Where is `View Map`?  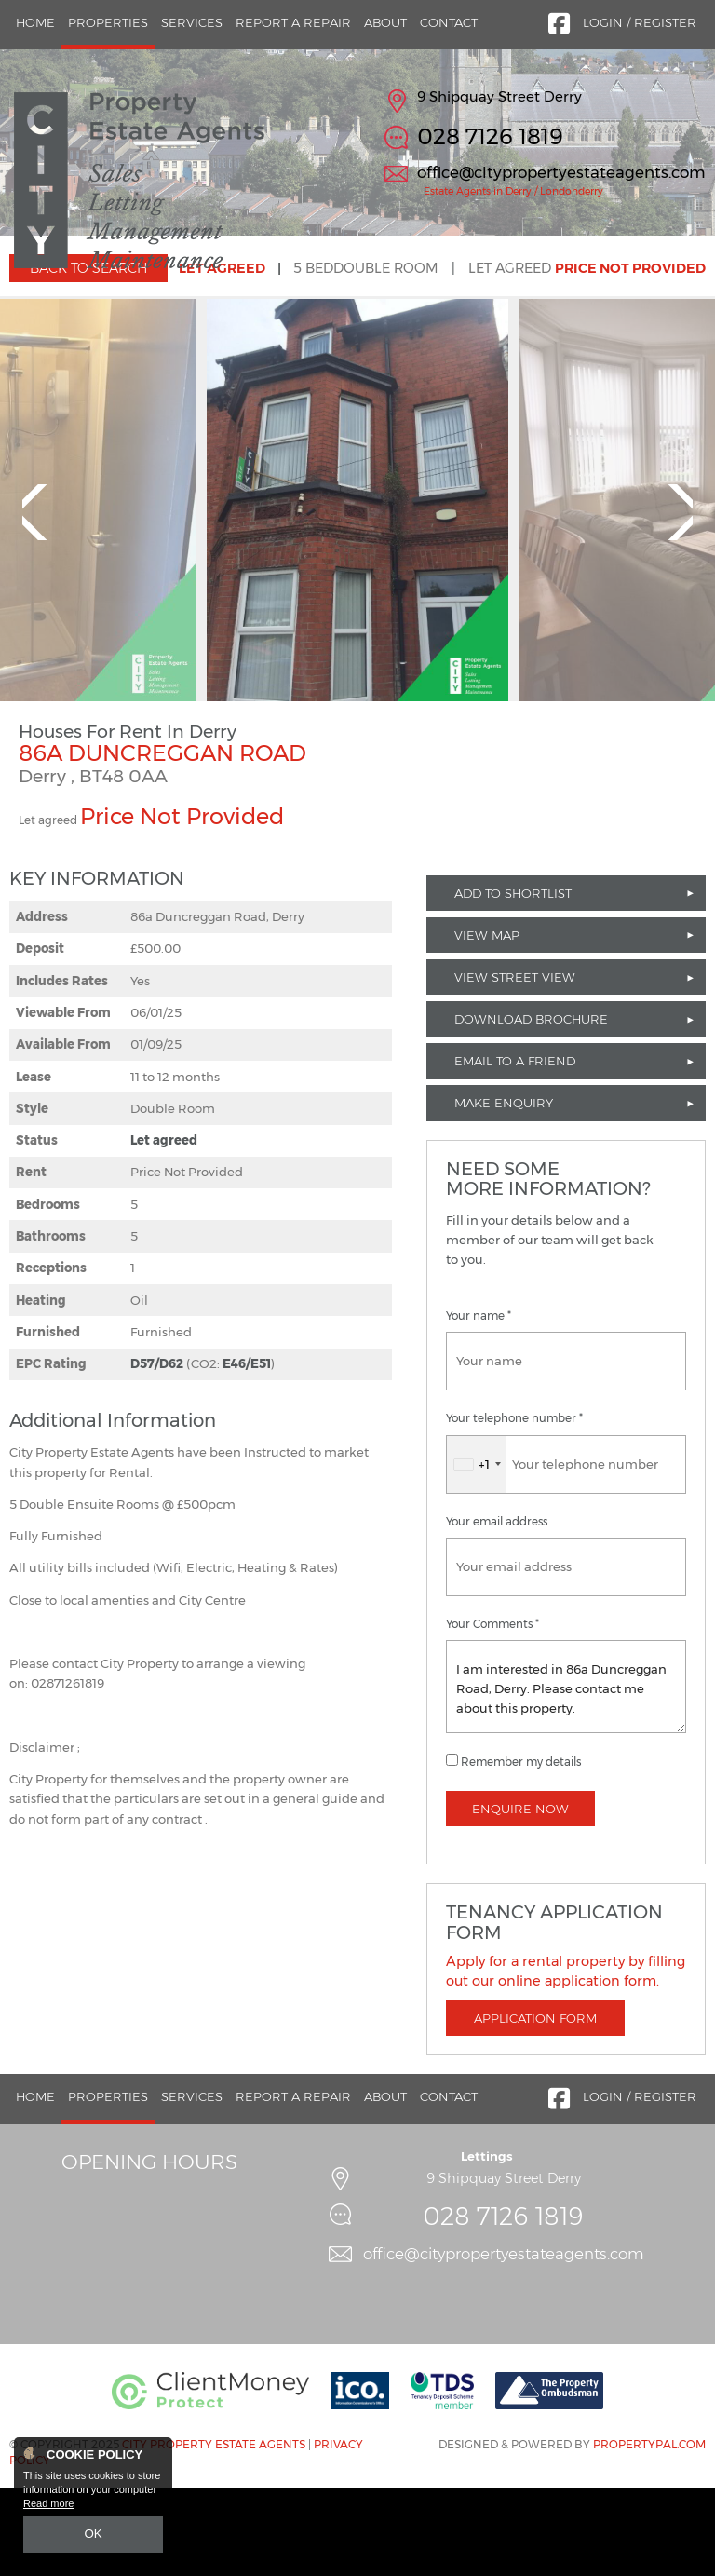
View Map is located at coordinates (486, 1023).